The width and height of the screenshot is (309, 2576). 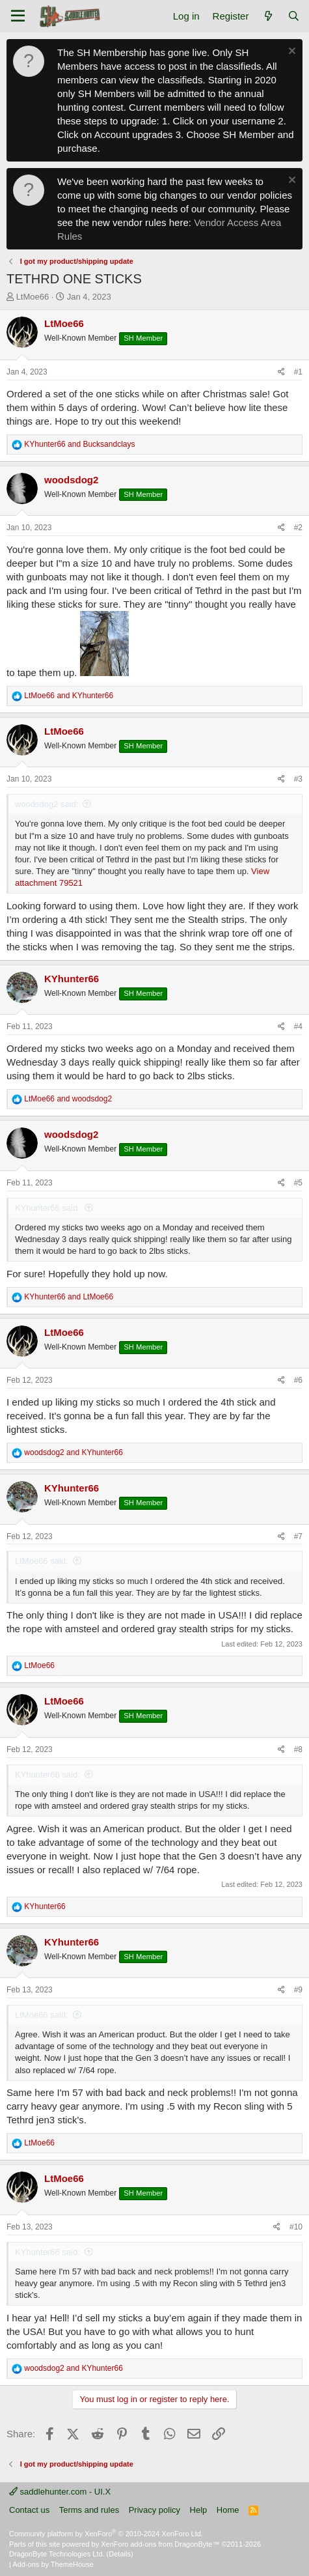 I want to click on Help, so click(x=199, y=2510).